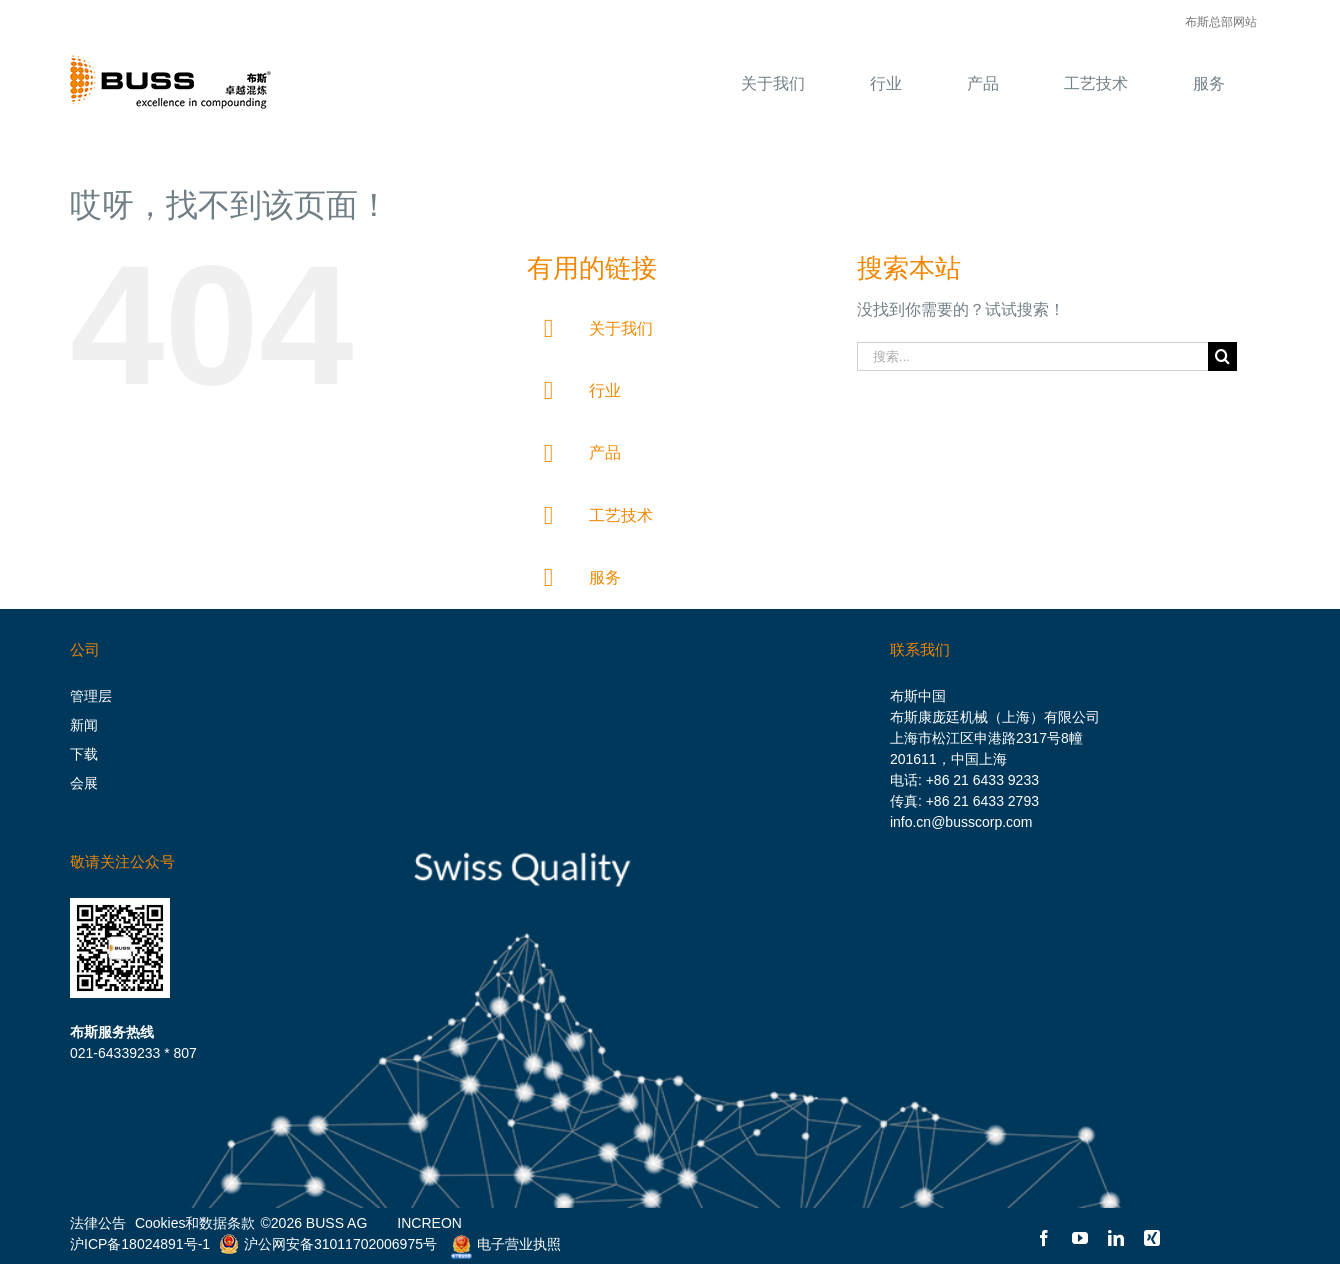  Describe the element at coordinates (605, 452) in the screenshot. I see `产品` at that location.